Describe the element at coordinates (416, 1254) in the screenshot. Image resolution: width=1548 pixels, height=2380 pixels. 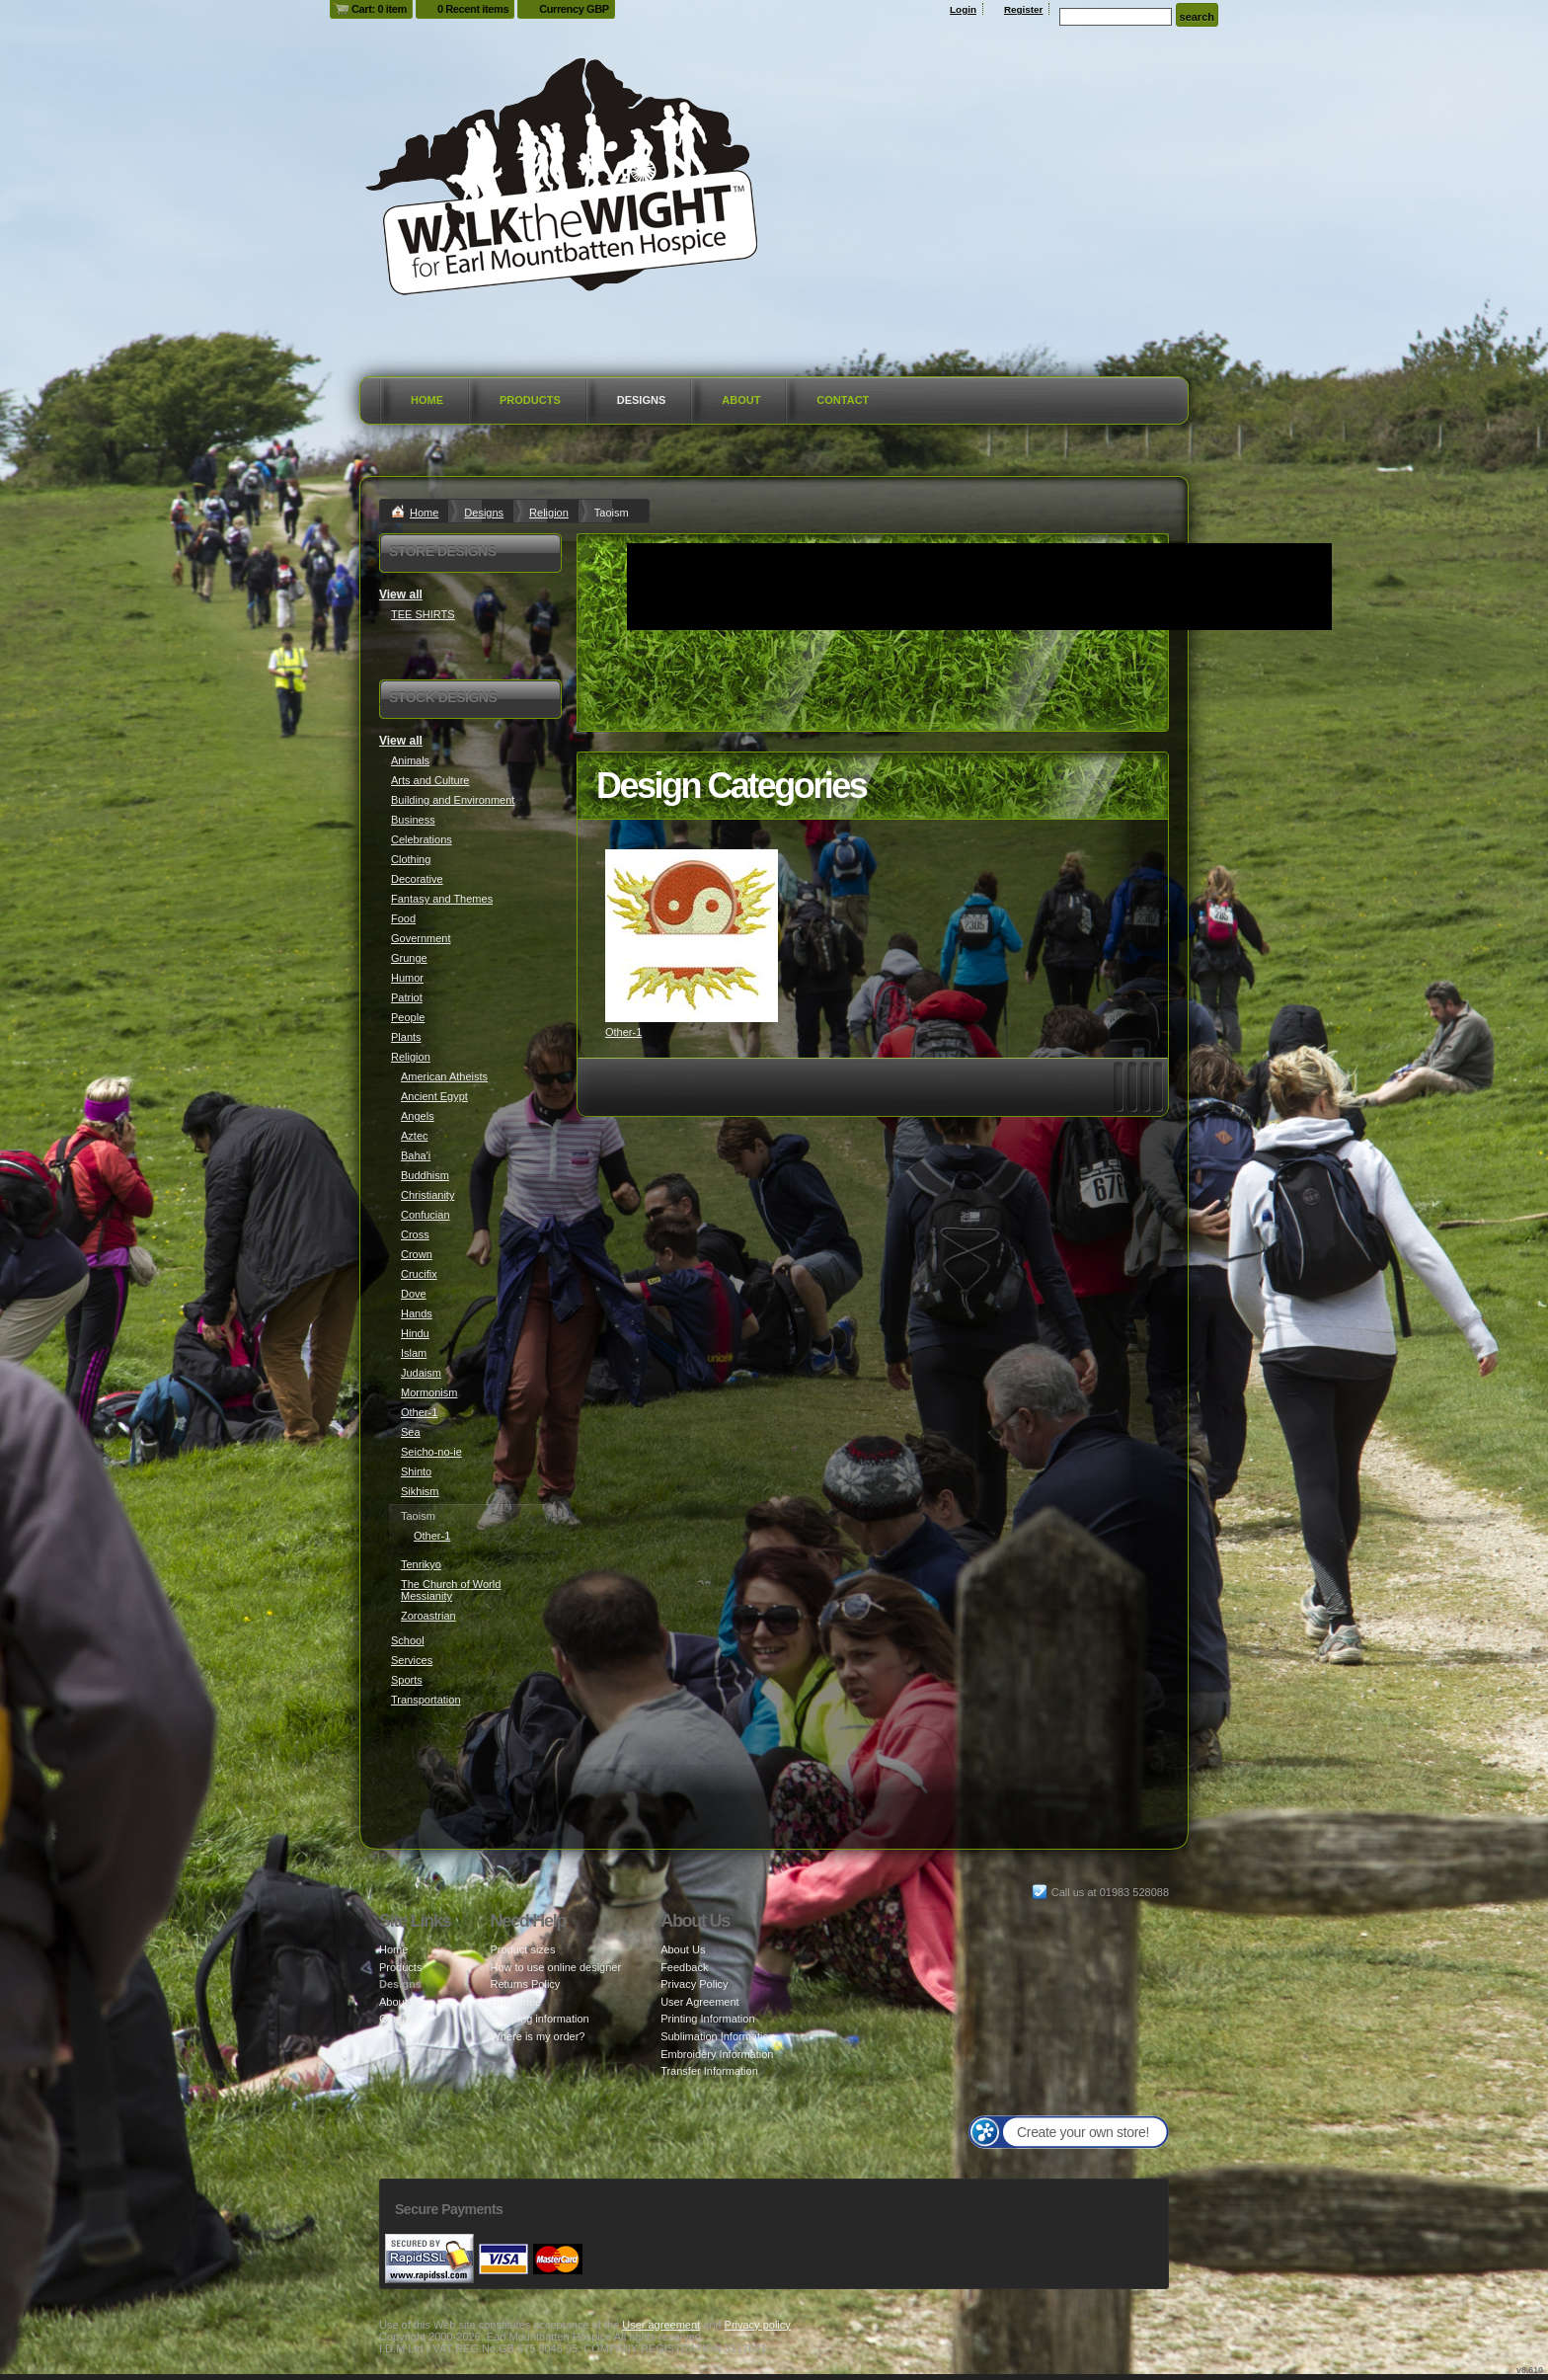
I see `Crown` at that location.